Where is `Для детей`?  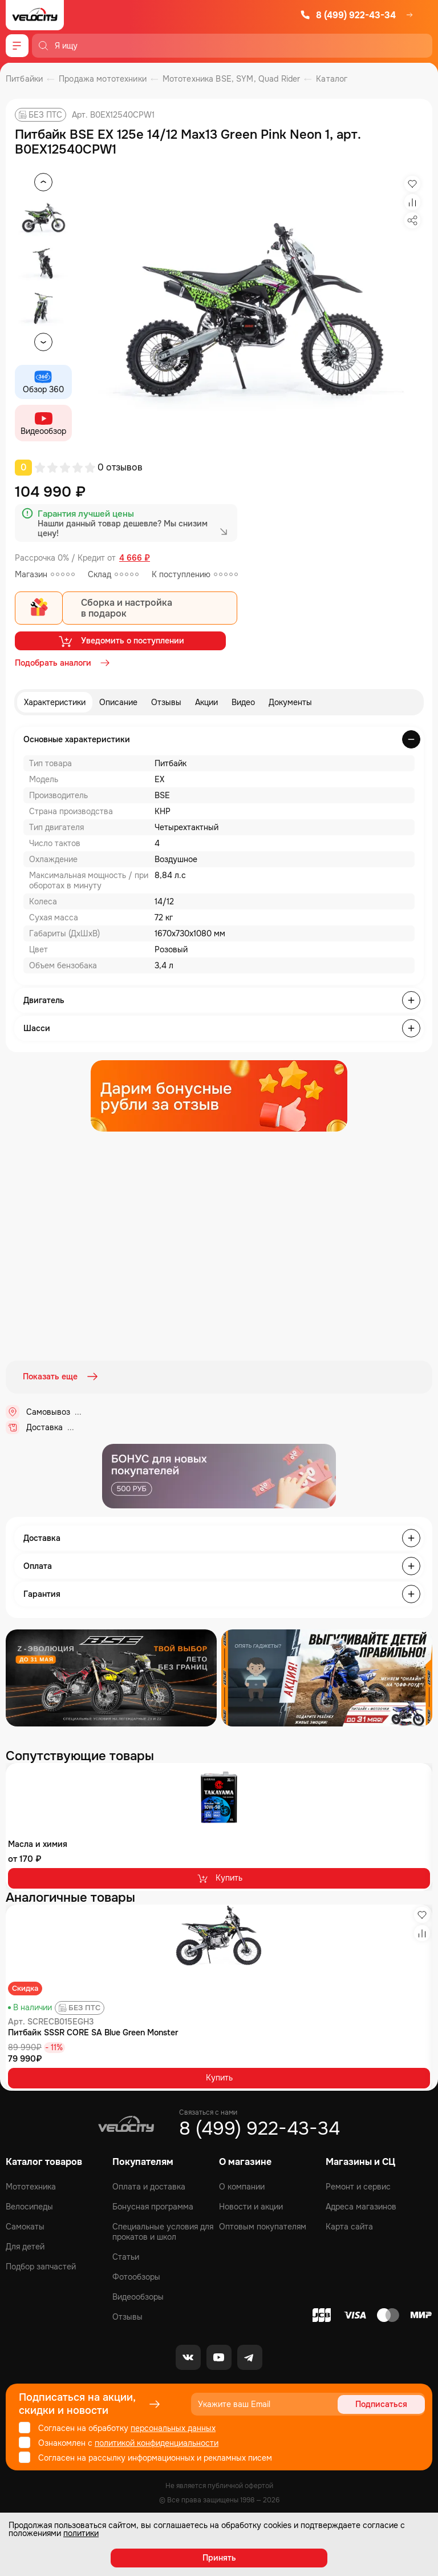 Для детей is located at coordinates (25, 2245).